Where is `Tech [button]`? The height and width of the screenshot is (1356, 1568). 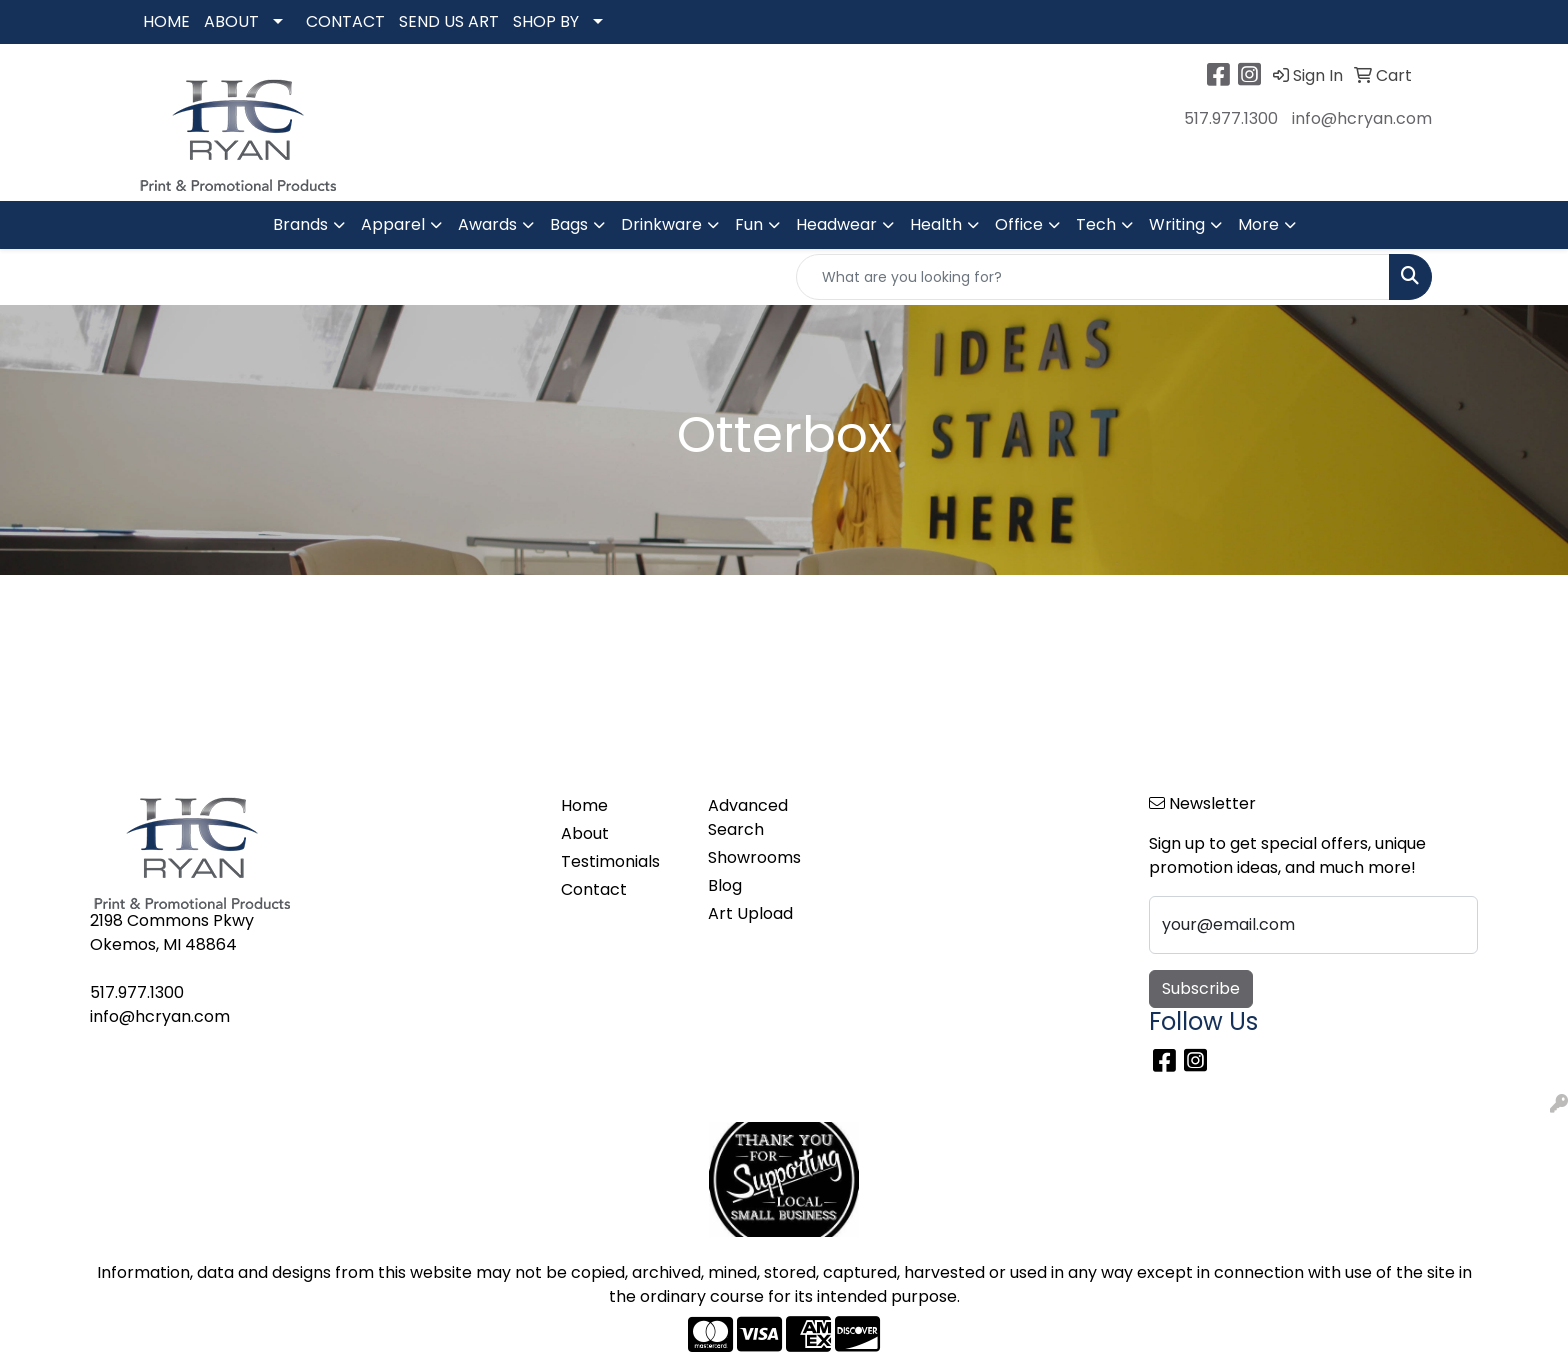 Tech [button] is located at coordinates (1096, 224).